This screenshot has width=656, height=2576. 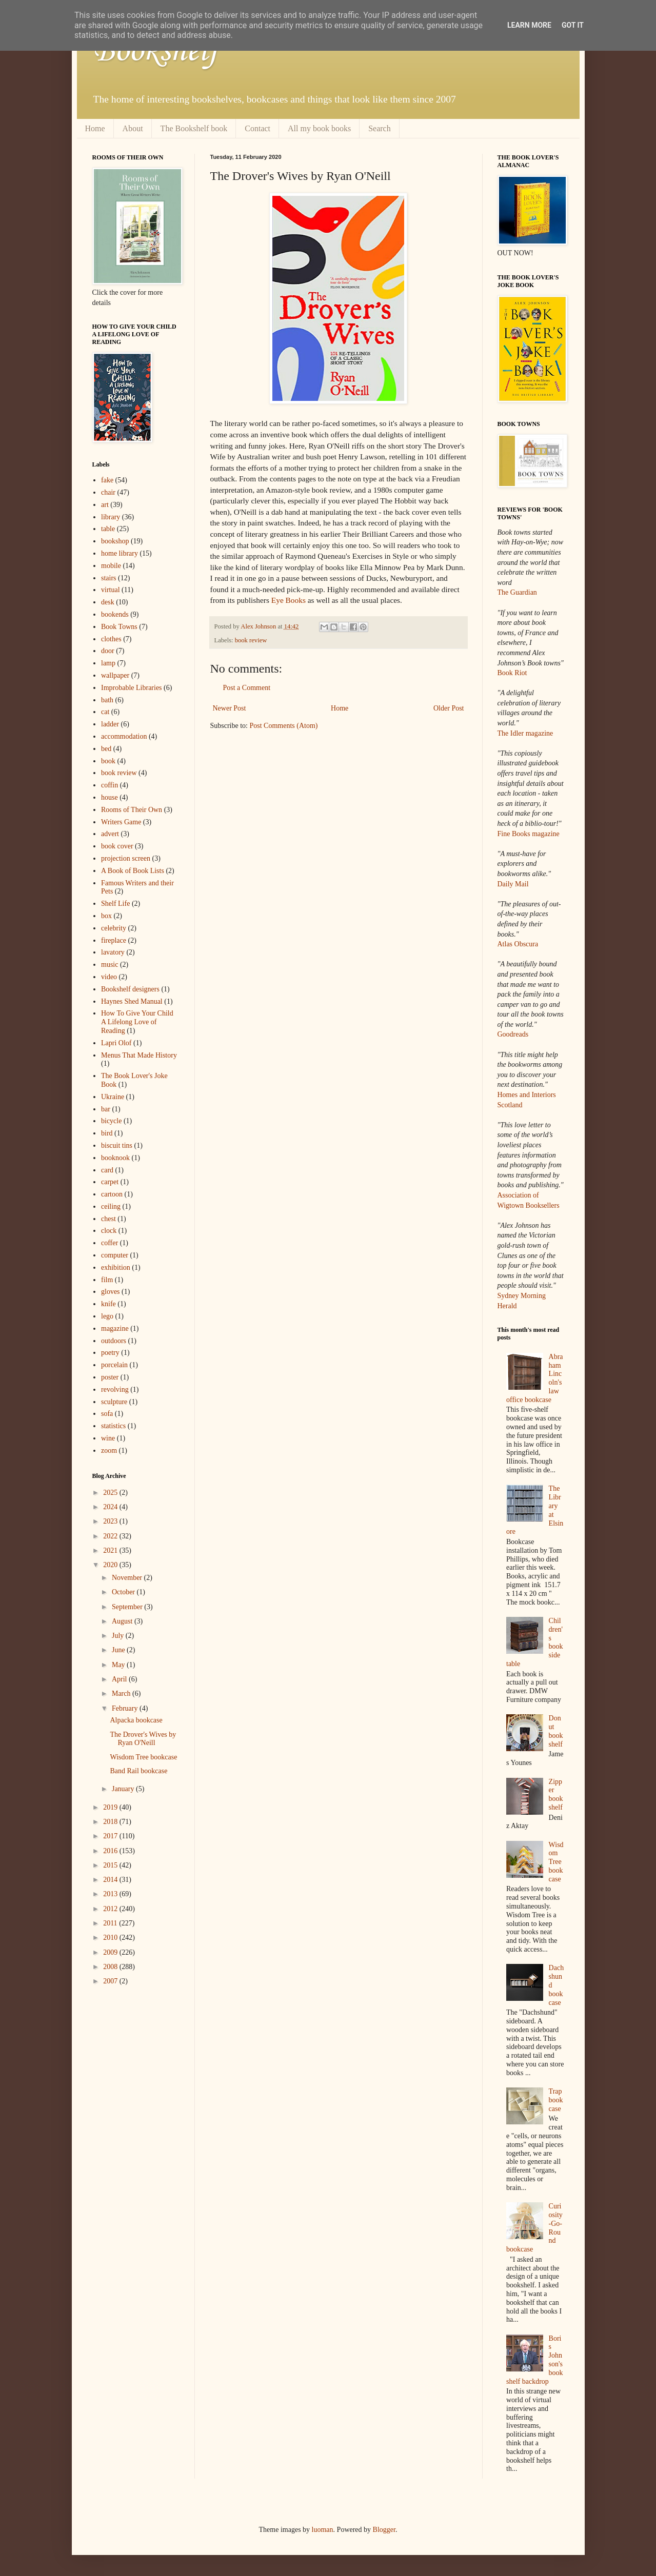 I want to click on Donut bookshelf, so click(x=556, y=1731).